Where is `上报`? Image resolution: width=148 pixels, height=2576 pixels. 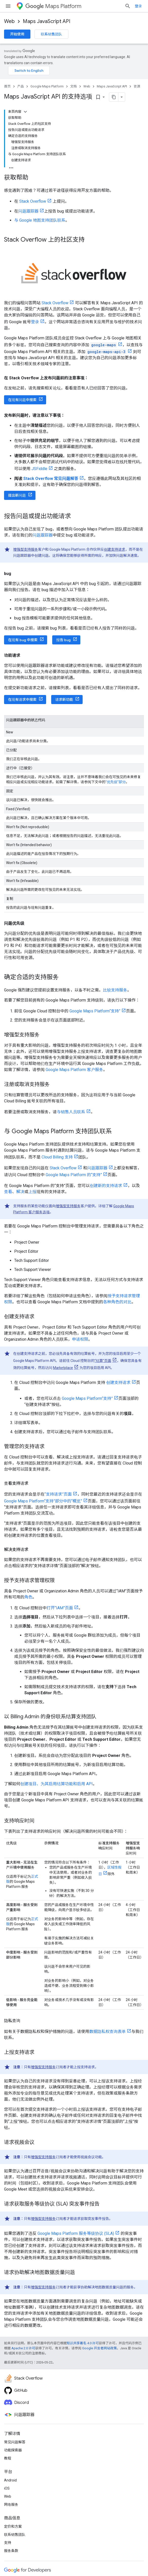
上报 is located at coordinates (32, 1191).